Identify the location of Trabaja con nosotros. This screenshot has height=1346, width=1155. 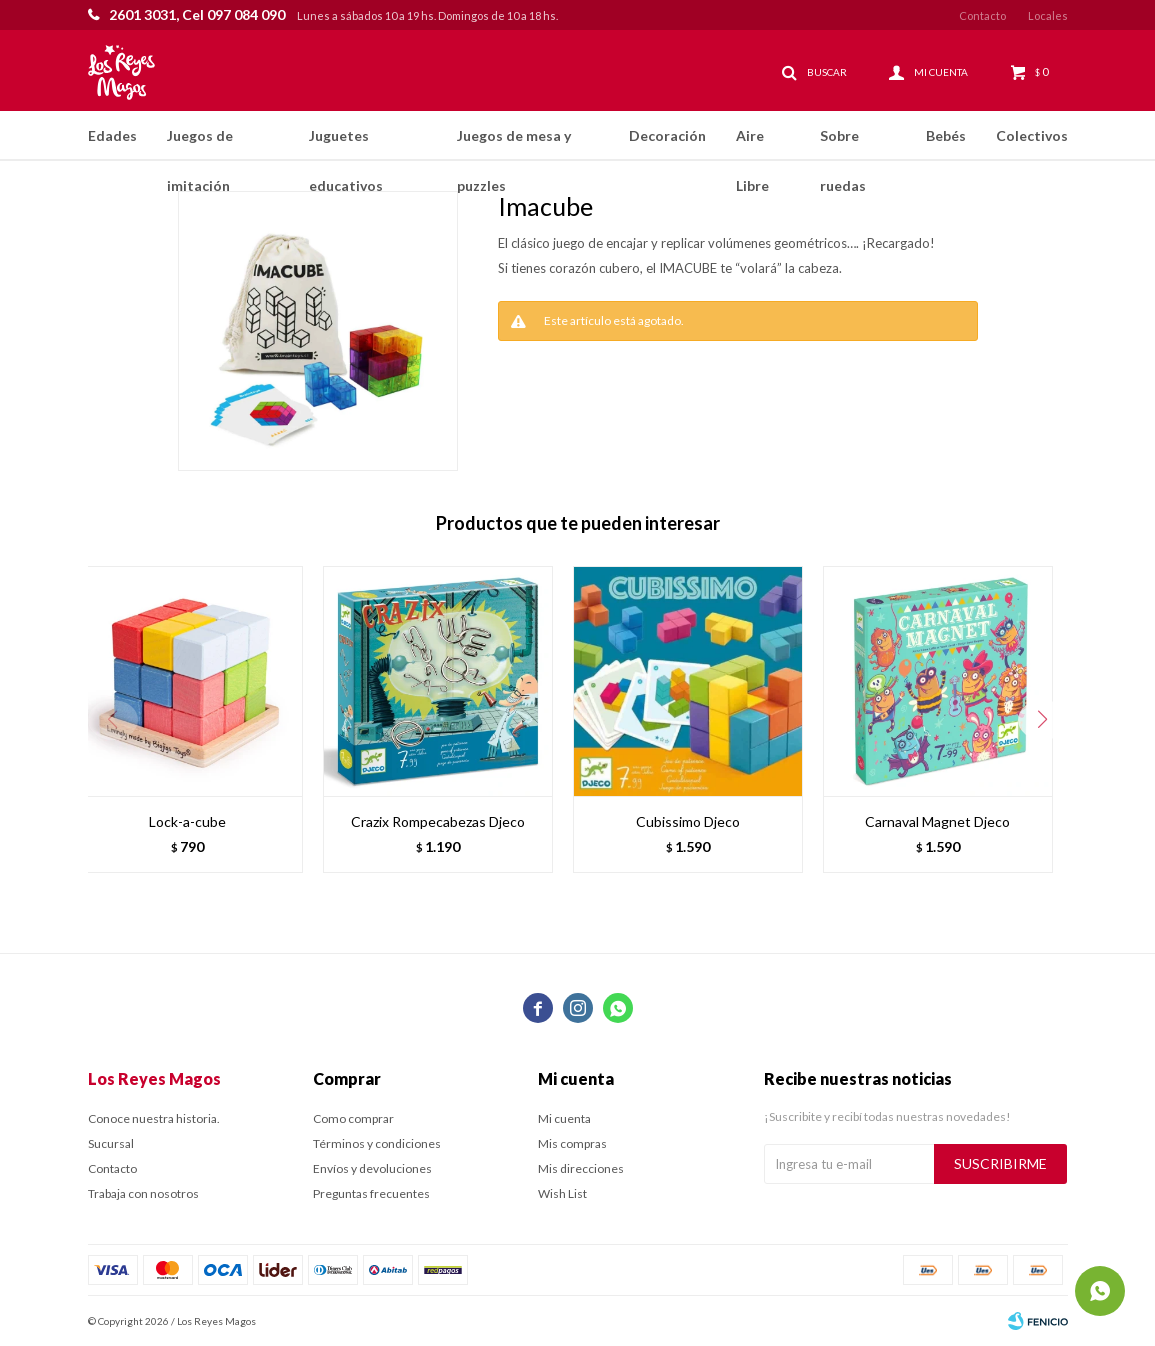
(143, 1193).